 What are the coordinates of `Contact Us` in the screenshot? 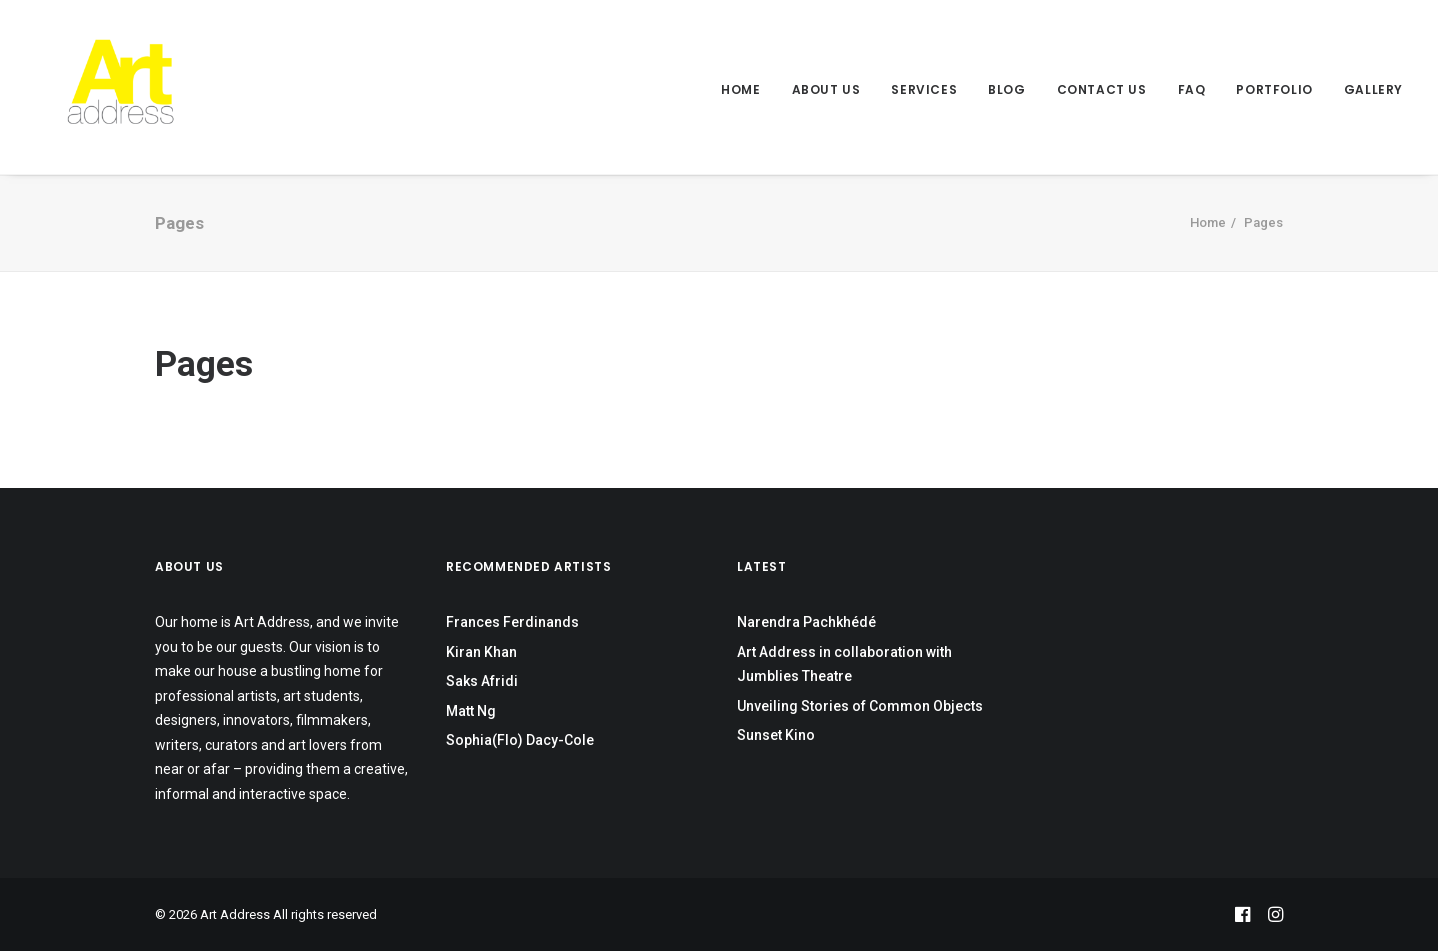 It's located at (1102, 89).